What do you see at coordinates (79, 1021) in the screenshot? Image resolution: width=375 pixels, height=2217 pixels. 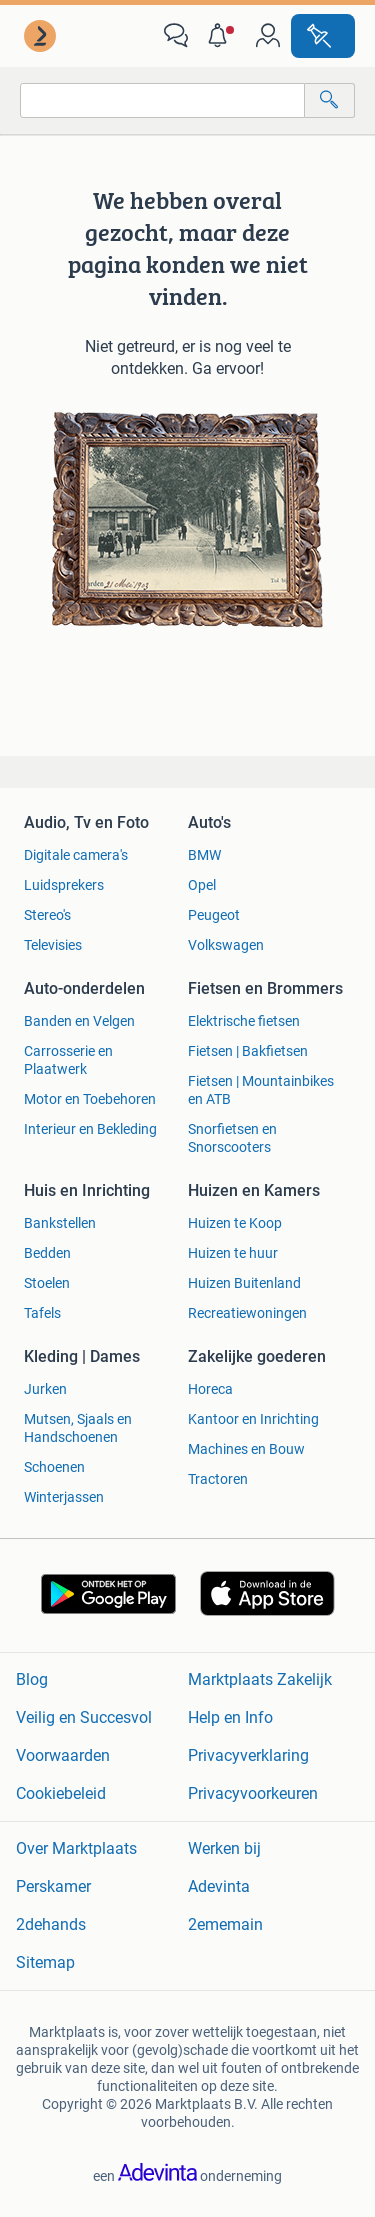 I see `Banden en Velgen [link]` at bounding box center [79, 1021].